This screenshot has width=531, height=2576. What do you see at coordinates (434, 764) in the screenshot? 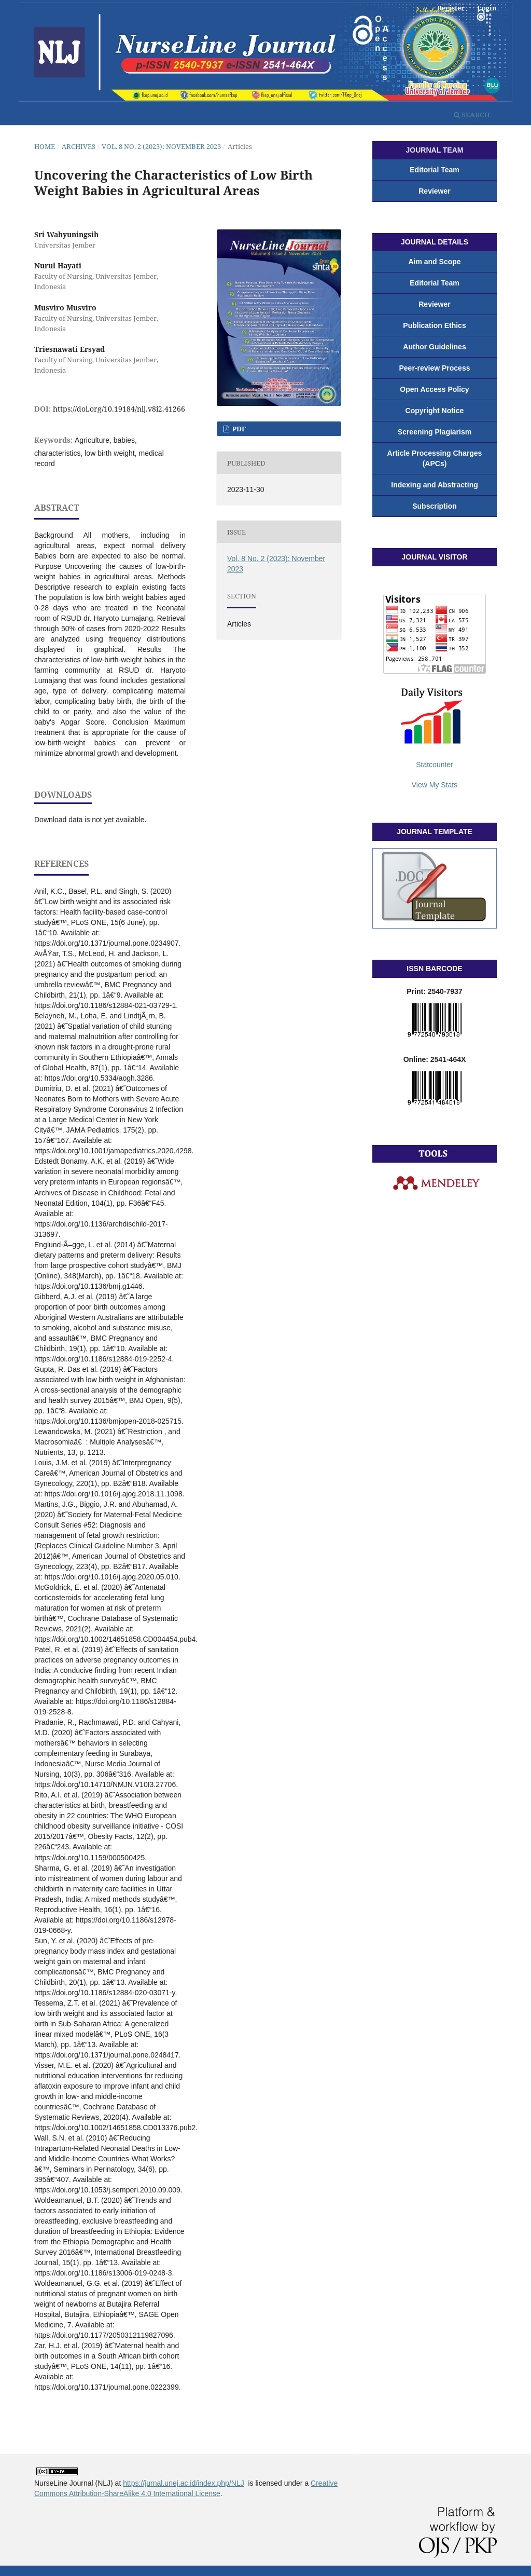
I see `Statcounter` at bounding box center [434, 764].